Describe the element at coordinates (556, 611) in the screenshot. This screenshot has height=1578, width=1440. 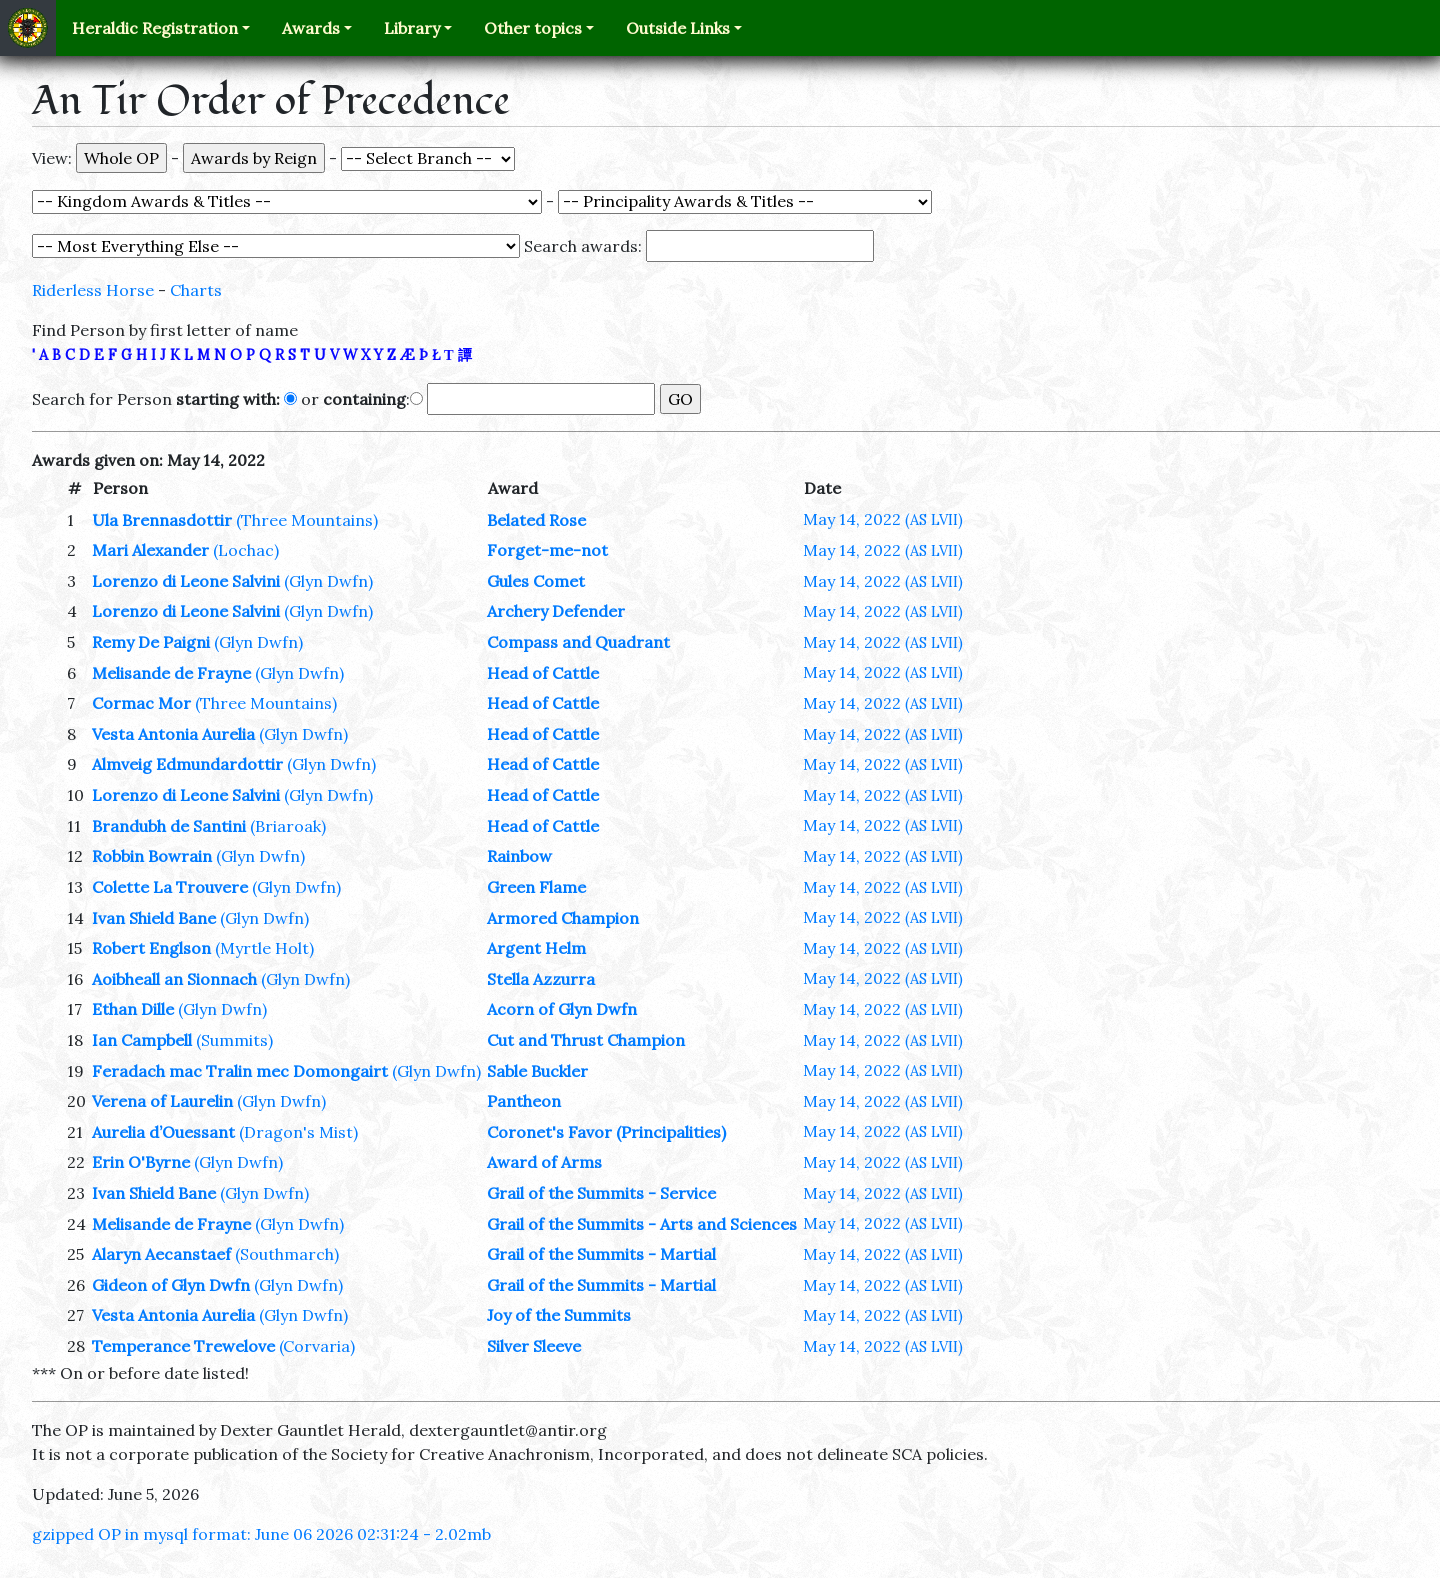
I see `Archery Defender` at that location.